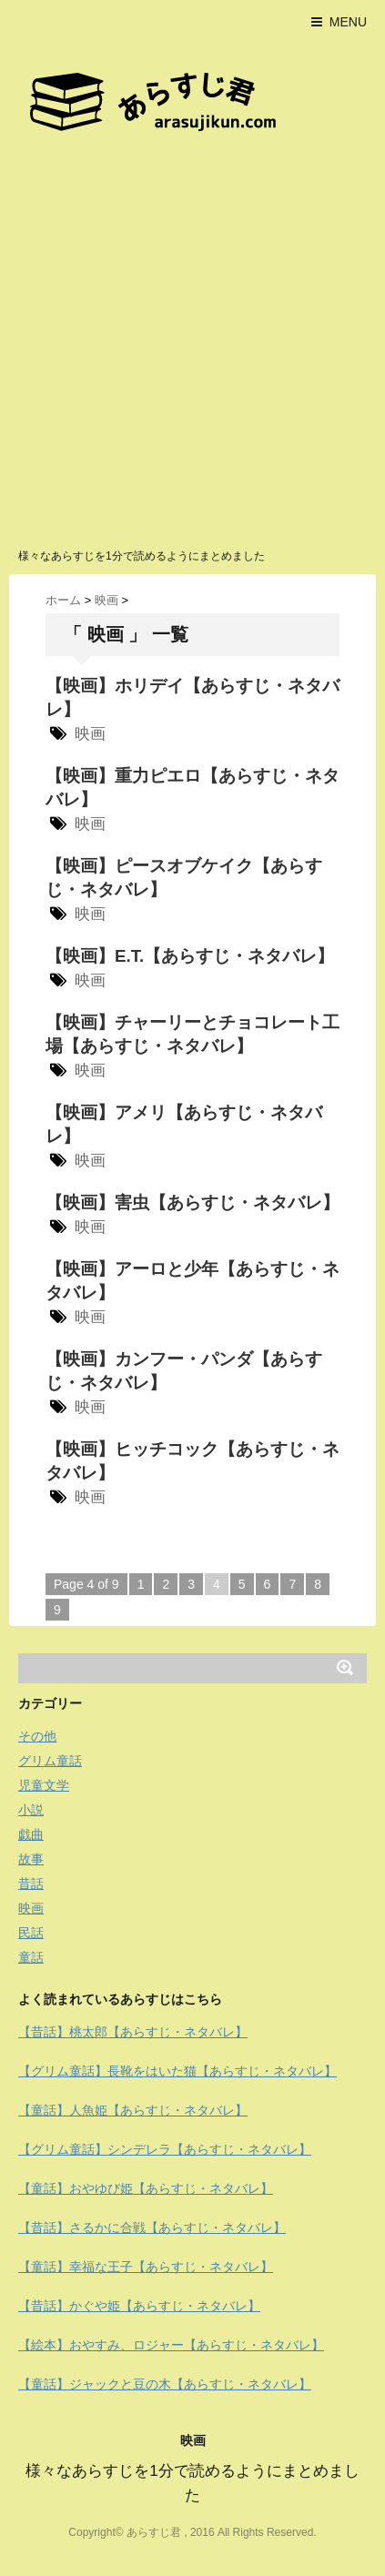  I want to click on 小説, so click(31, 1810).